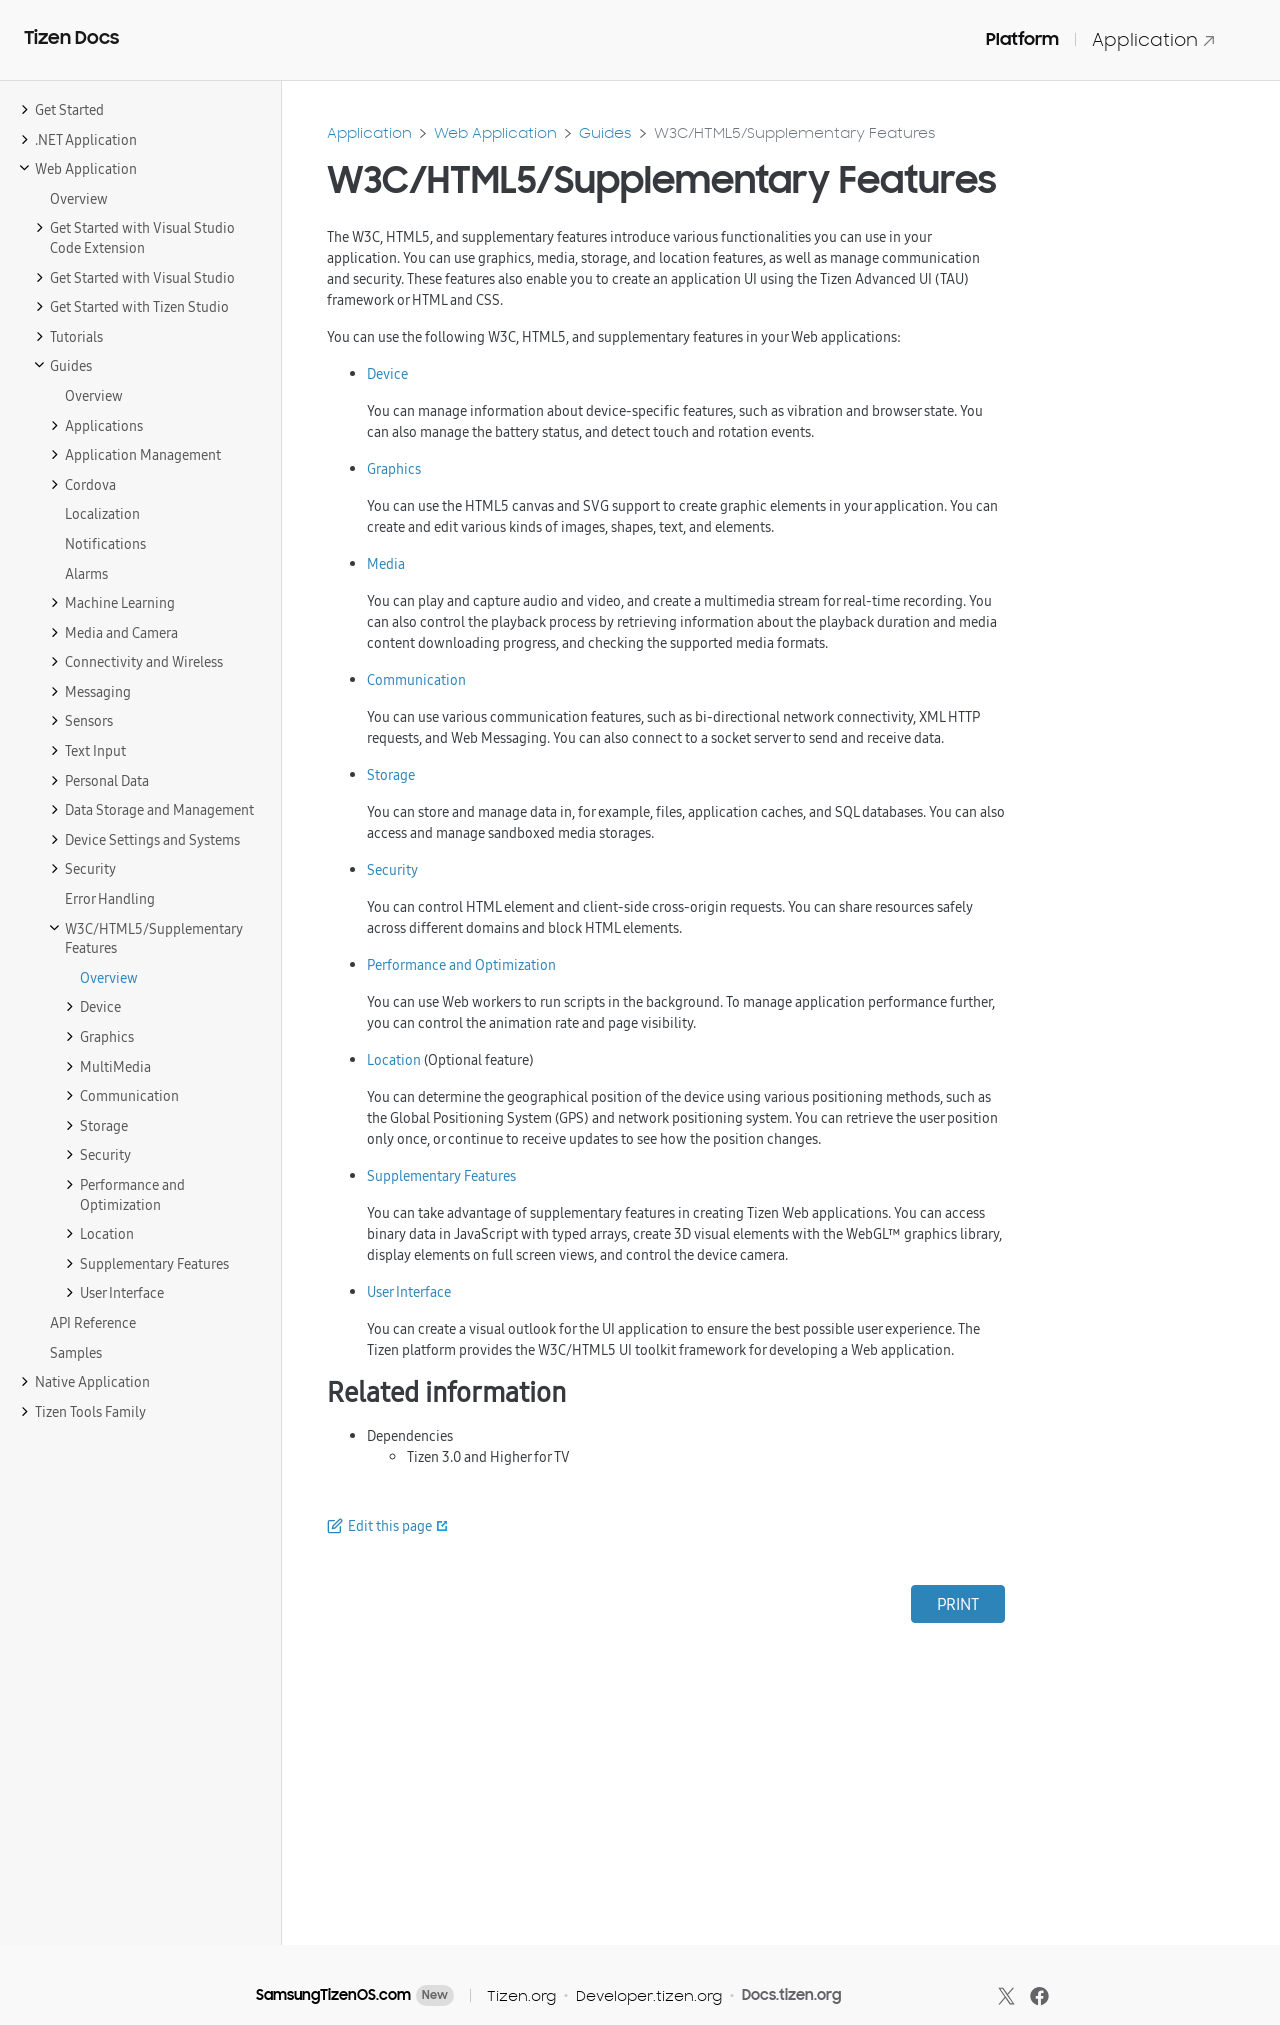  What do you see at coordinates (409, 1292) in the screenshot?
I see `User Interface` at bounding box center [409, 1292].